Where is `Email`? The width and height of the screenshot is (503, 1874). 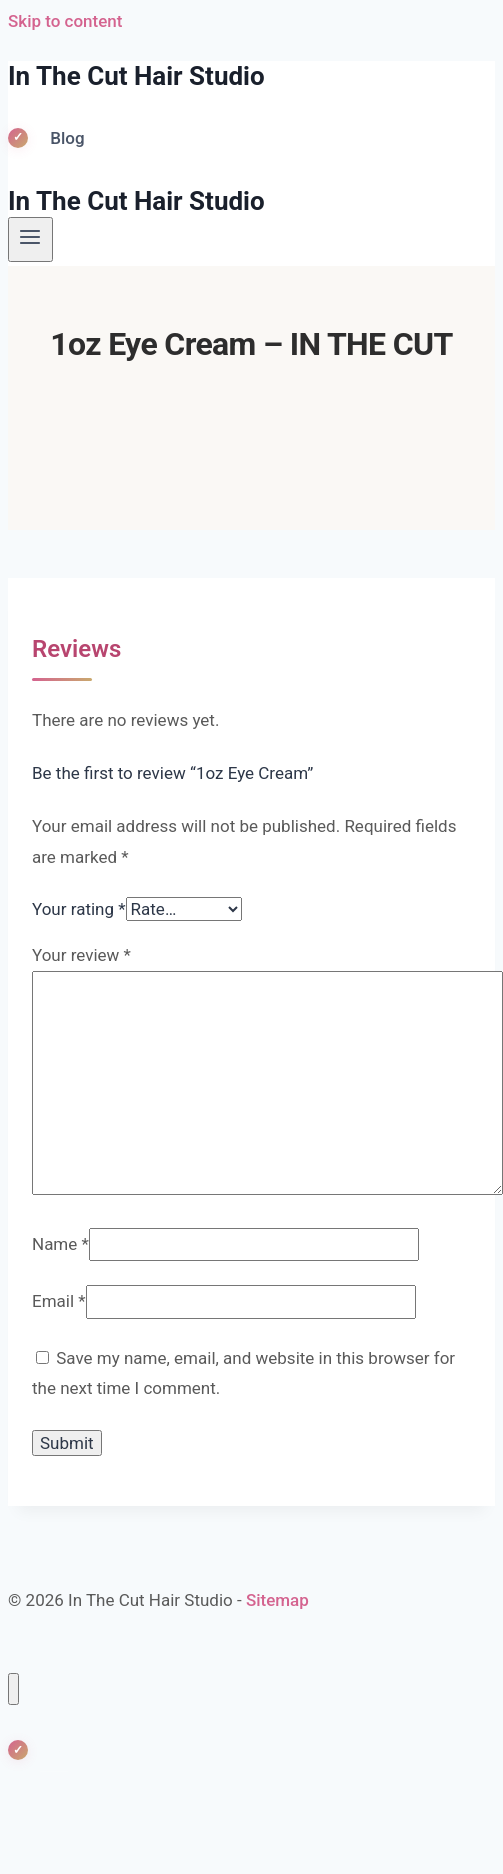 Email is located at coordinates (59, 1301).